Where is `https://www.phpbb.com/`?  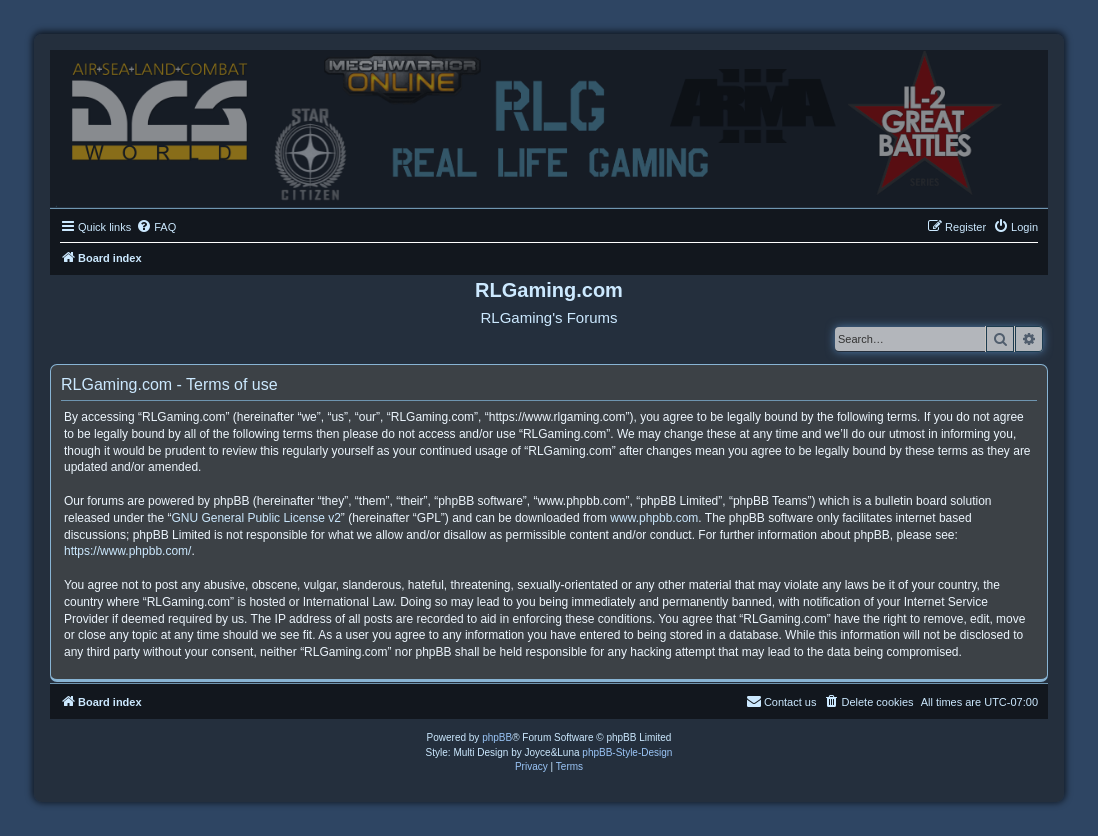
https://www.phpbb.com/ is located at coordinates (127, 551).